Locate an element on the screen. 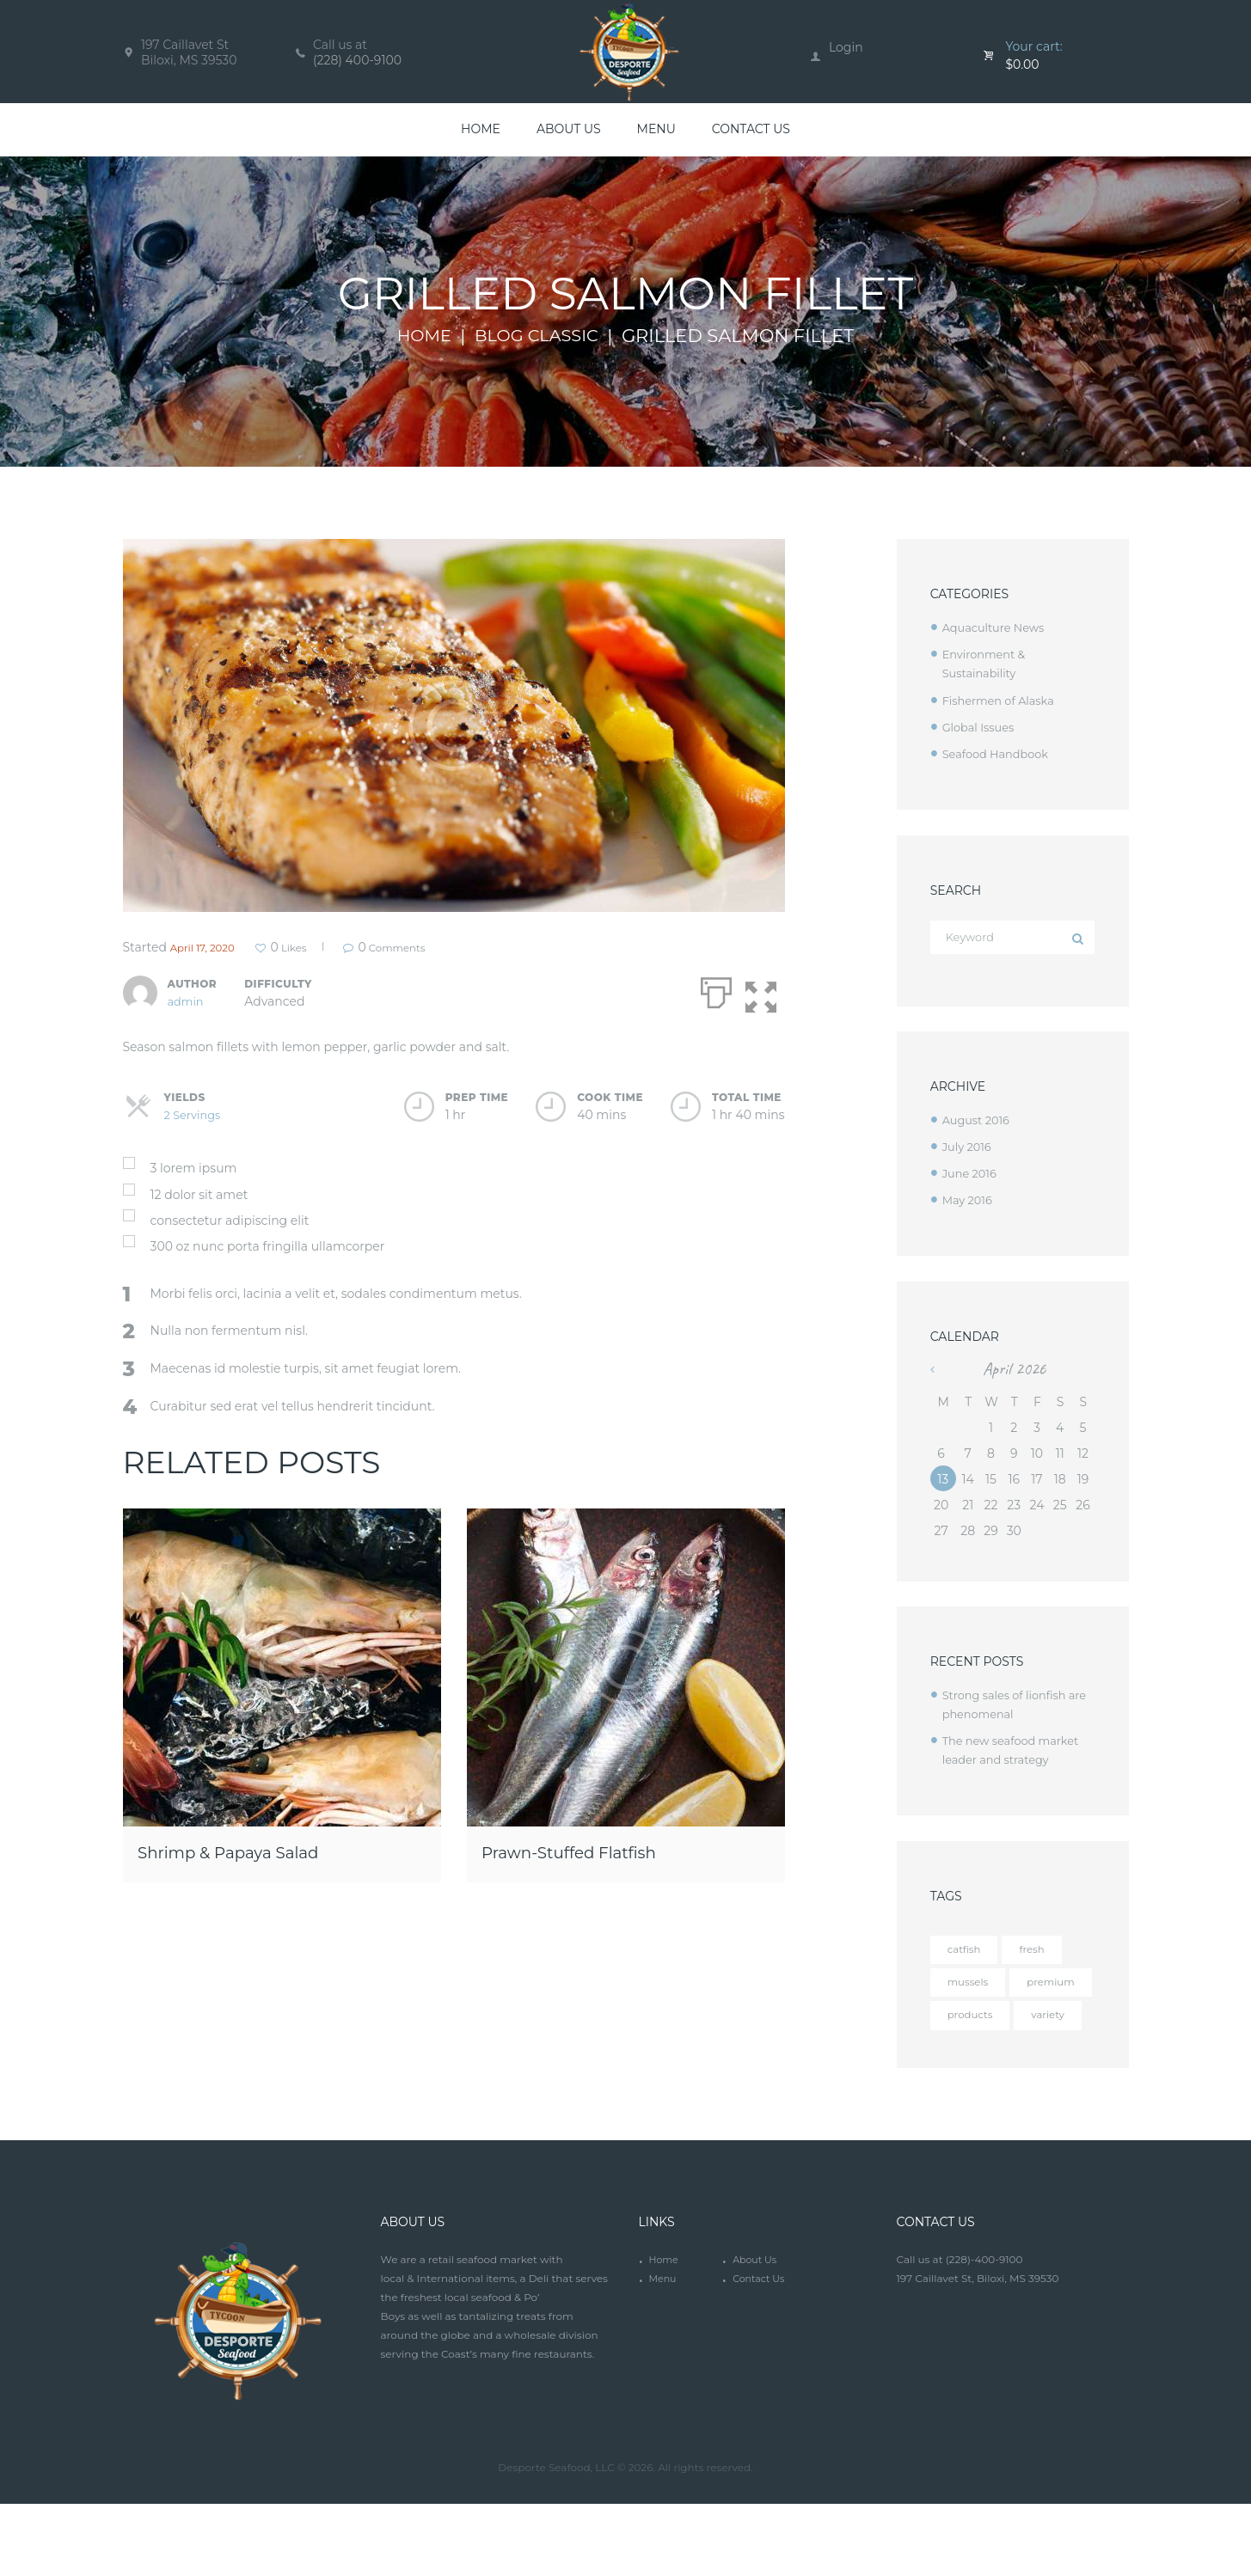  admin is located at coordinates (187, 1000).